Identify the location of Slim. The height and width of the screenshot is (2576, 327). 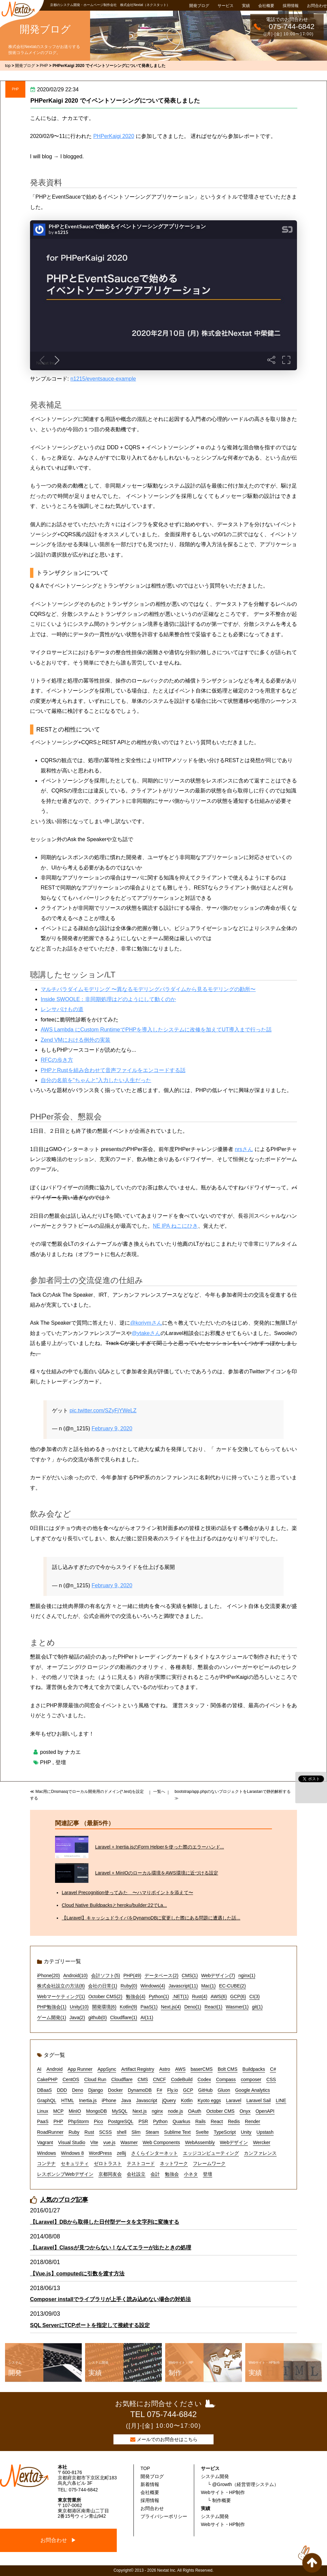
(135, 2132).